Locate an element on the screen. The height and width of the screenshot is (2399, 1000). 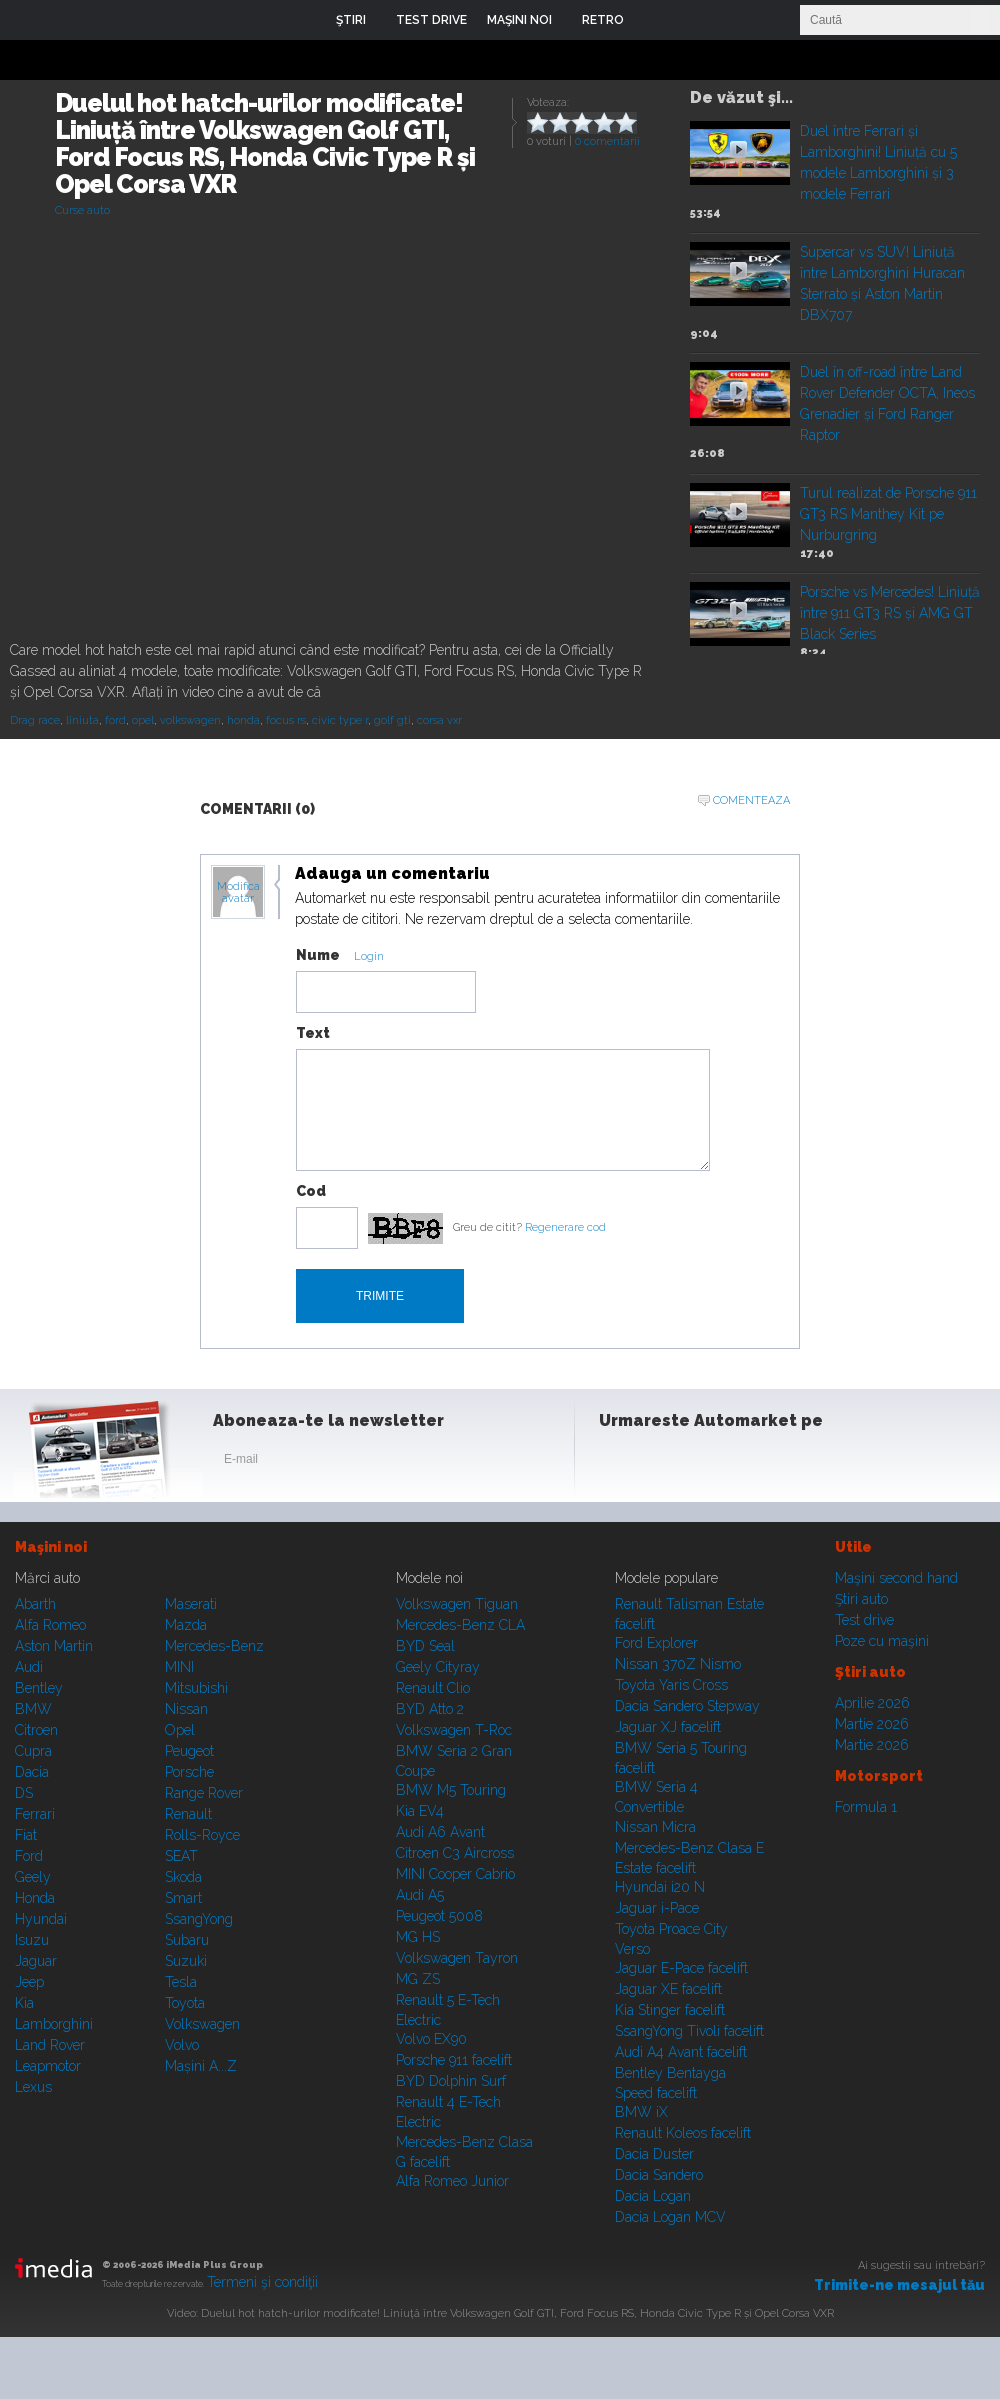
Mazda is located at coordinates (186, 1625).